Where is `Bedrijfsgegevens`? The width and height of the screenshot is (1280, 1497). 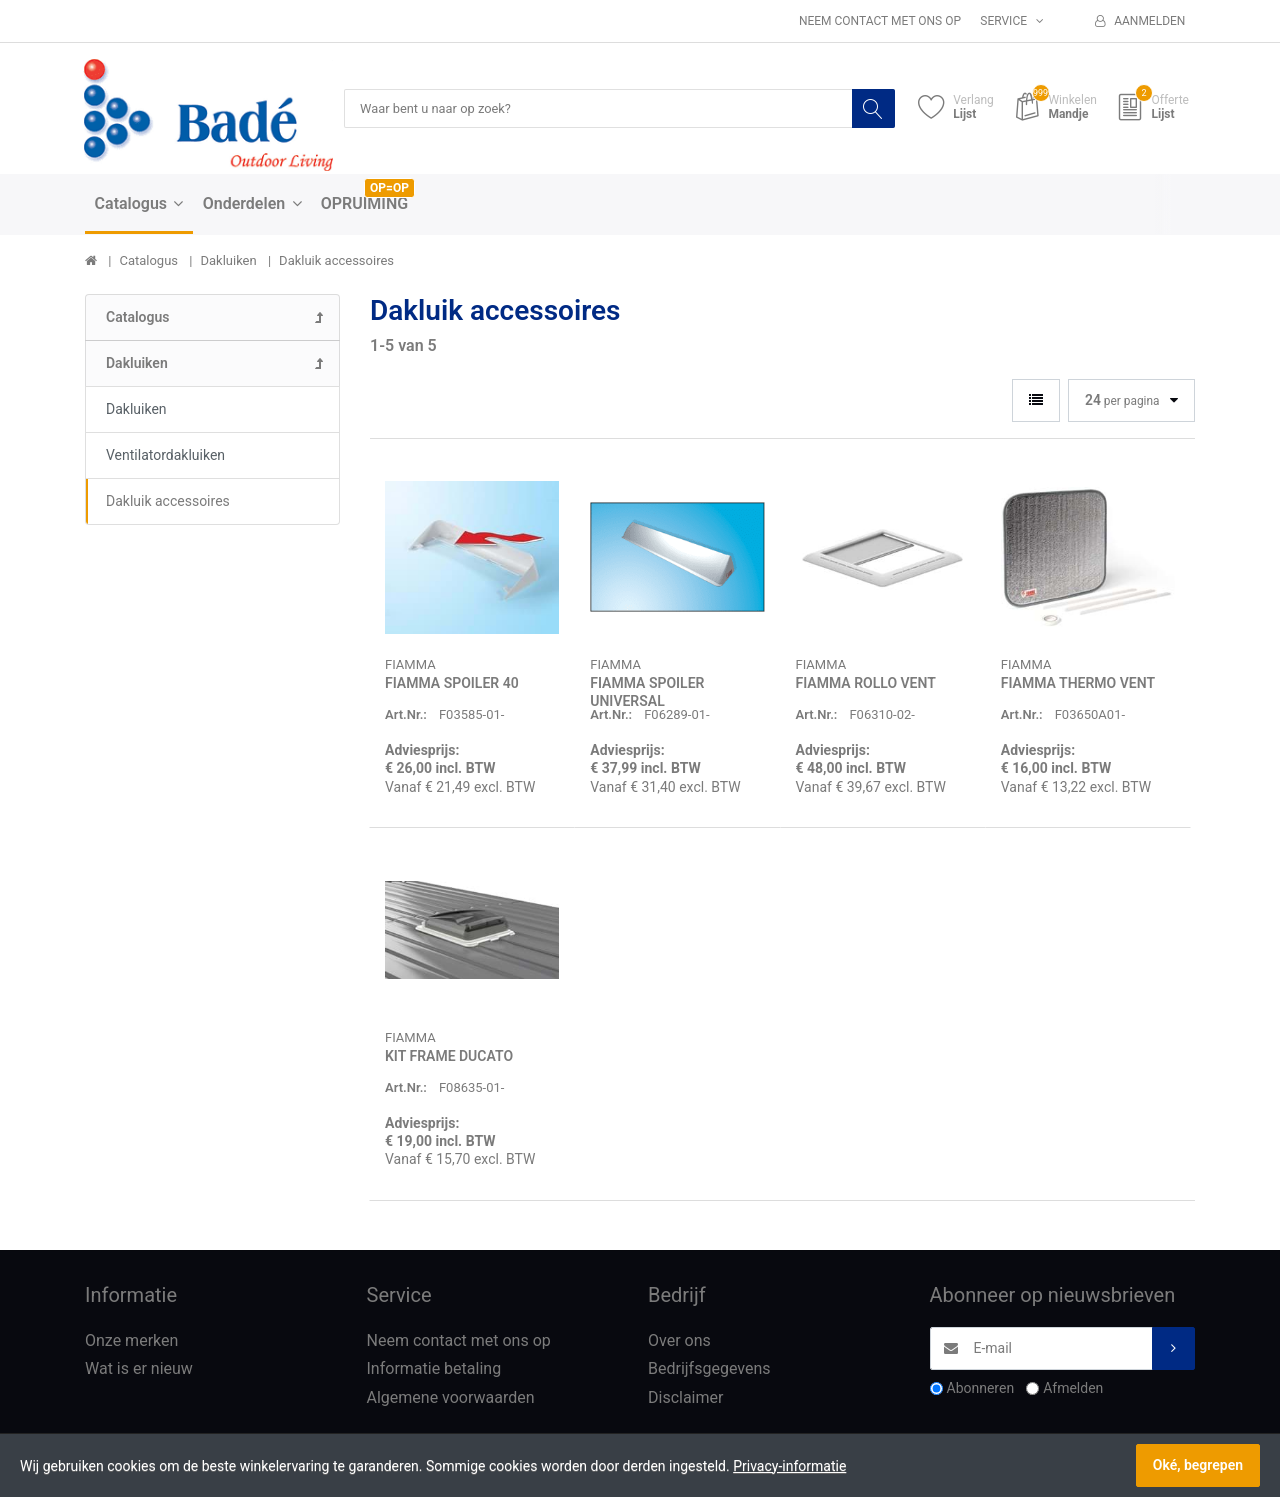
Bedrijfsgegevens is located at coordinates (709, 1369).